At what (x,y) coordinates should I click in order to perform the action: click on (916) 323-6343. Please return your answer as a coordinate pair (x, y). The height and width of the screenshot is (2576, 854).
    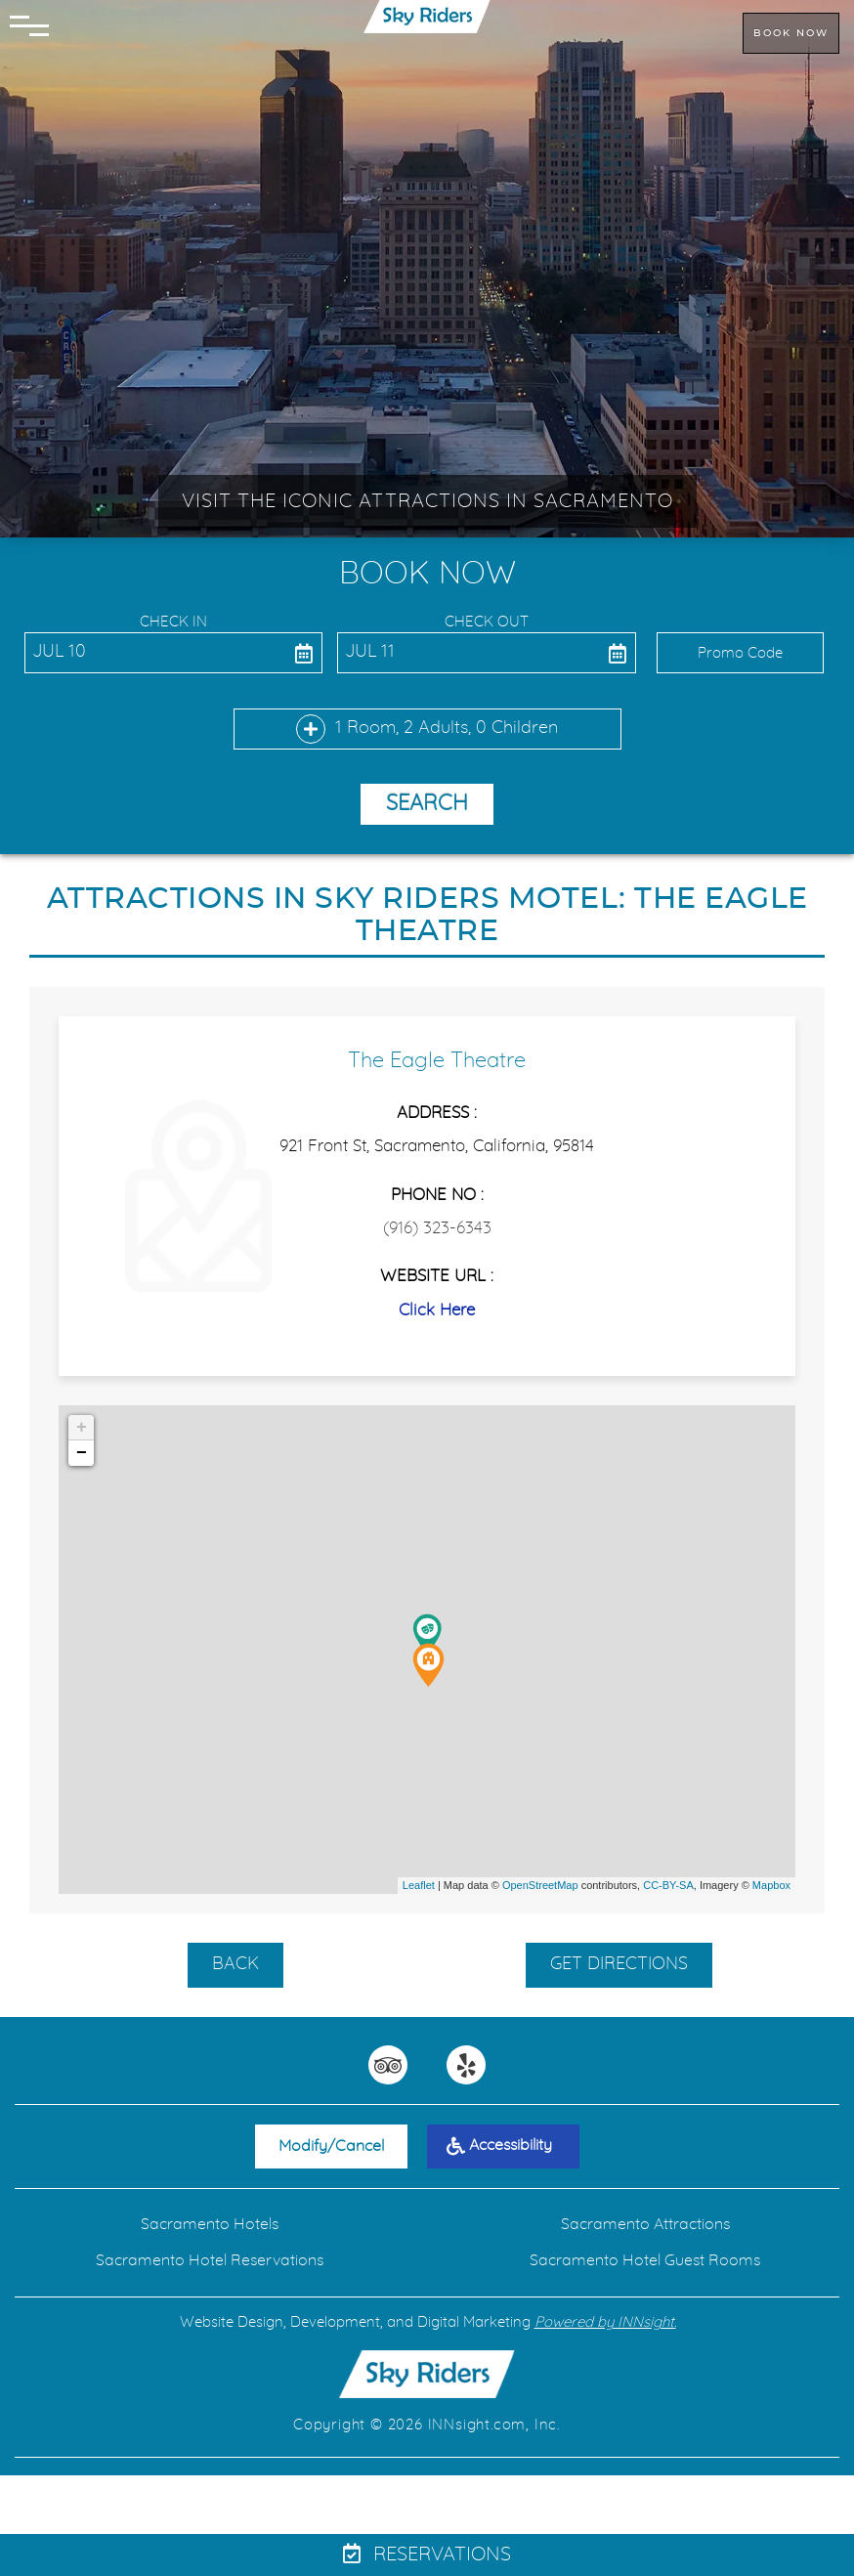
    Looking at the image, I should click on (437, 1228).